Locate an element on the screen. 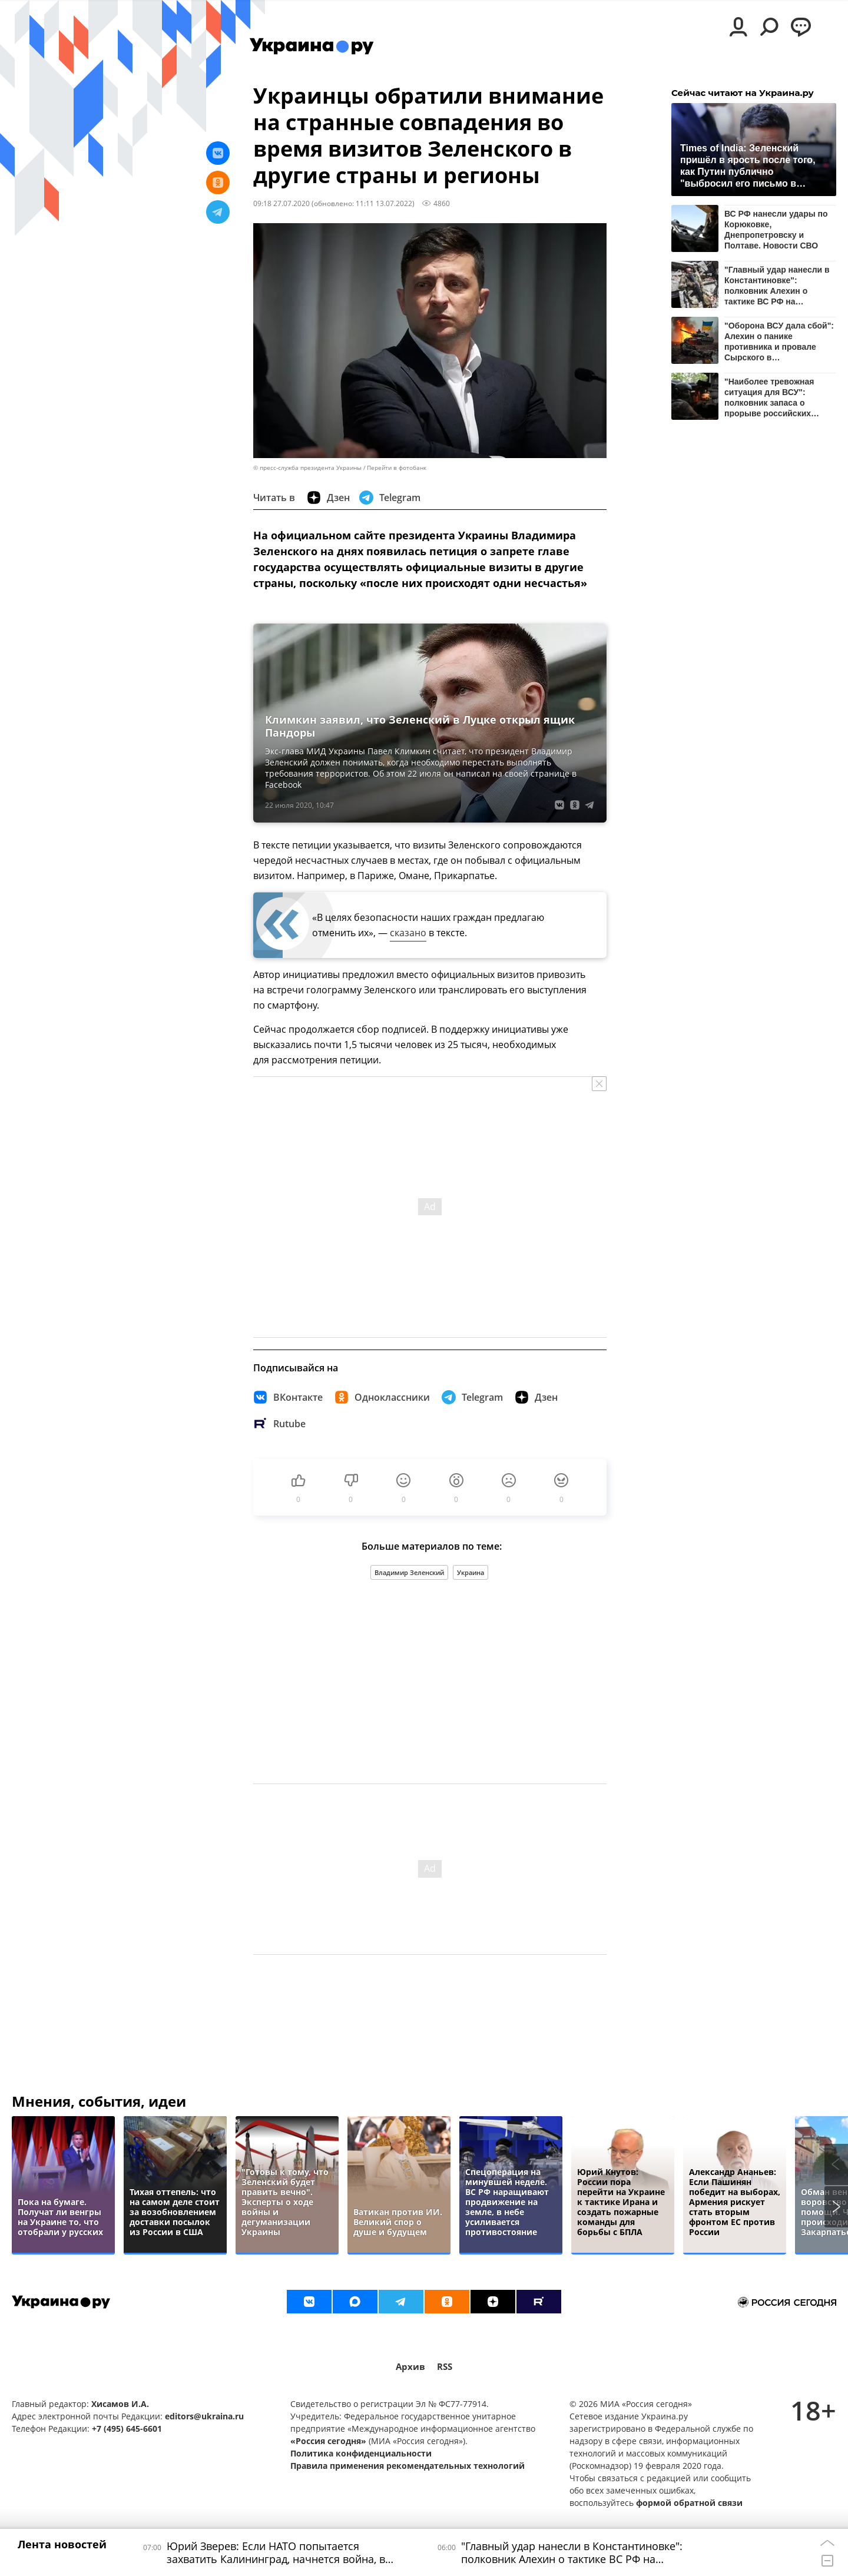  "Наиболее тревожная ситуация для ВСУ": полковник запаса о прорыве российских войск у Любицкого is located at coordinates (769, 397).